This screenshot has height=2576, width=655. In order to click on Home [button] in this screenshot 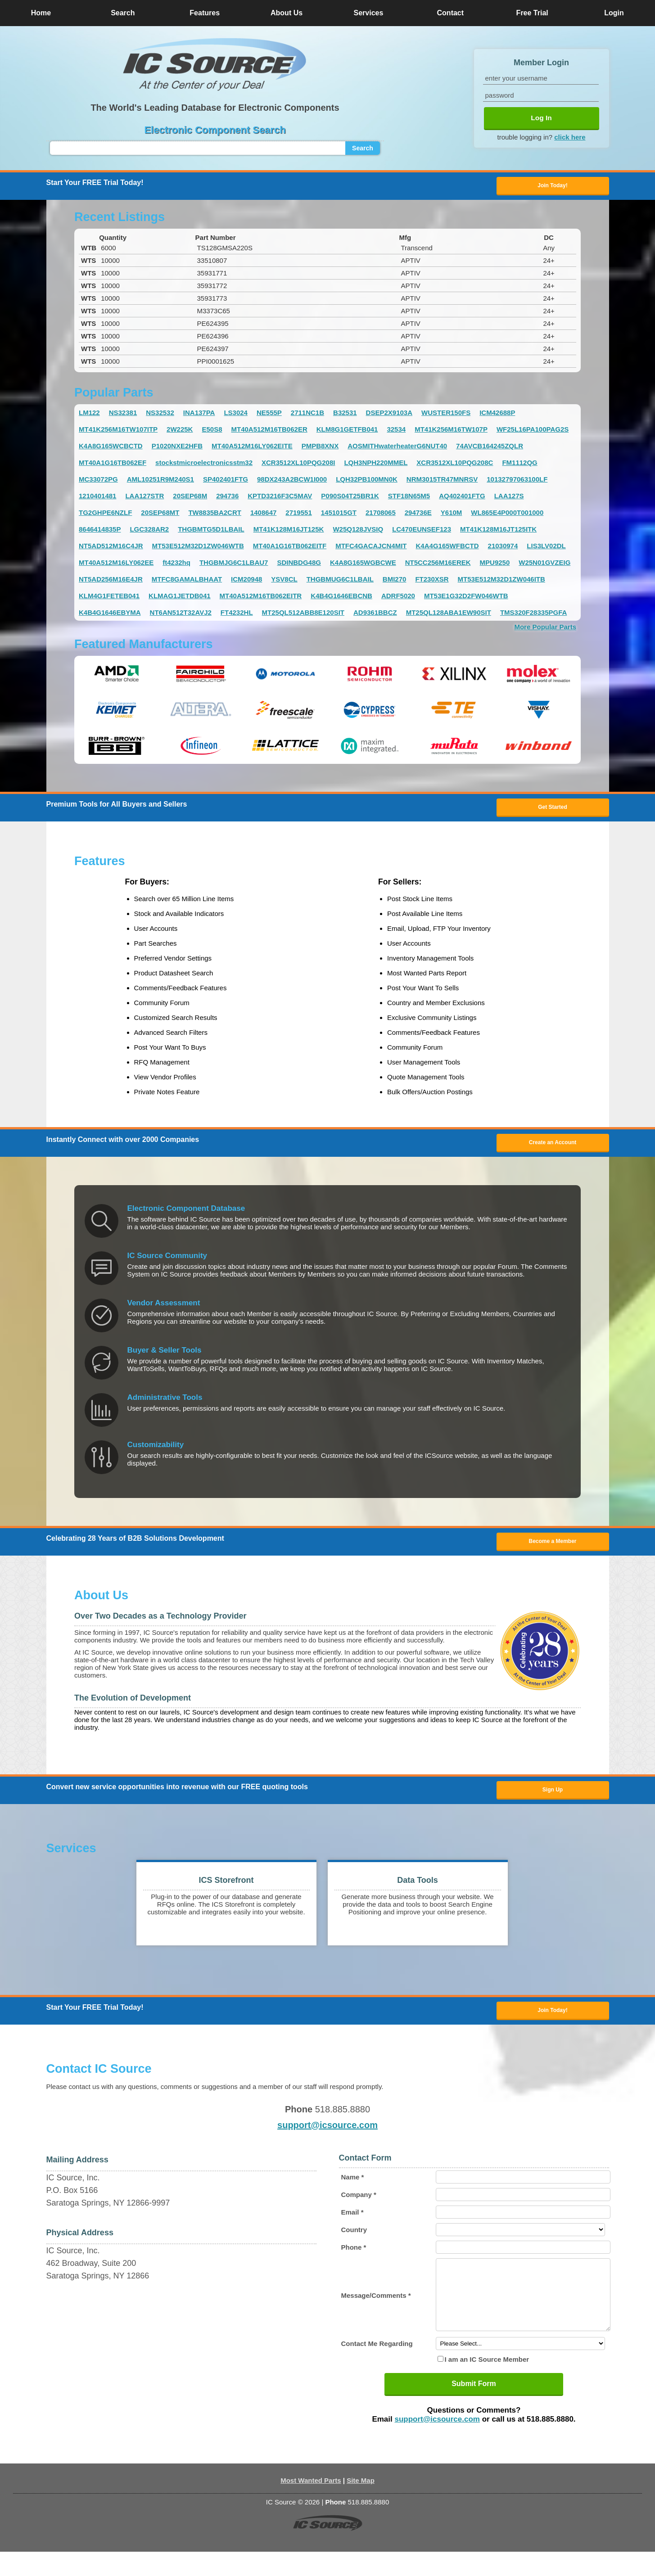, I will do `click(41, 13)`.